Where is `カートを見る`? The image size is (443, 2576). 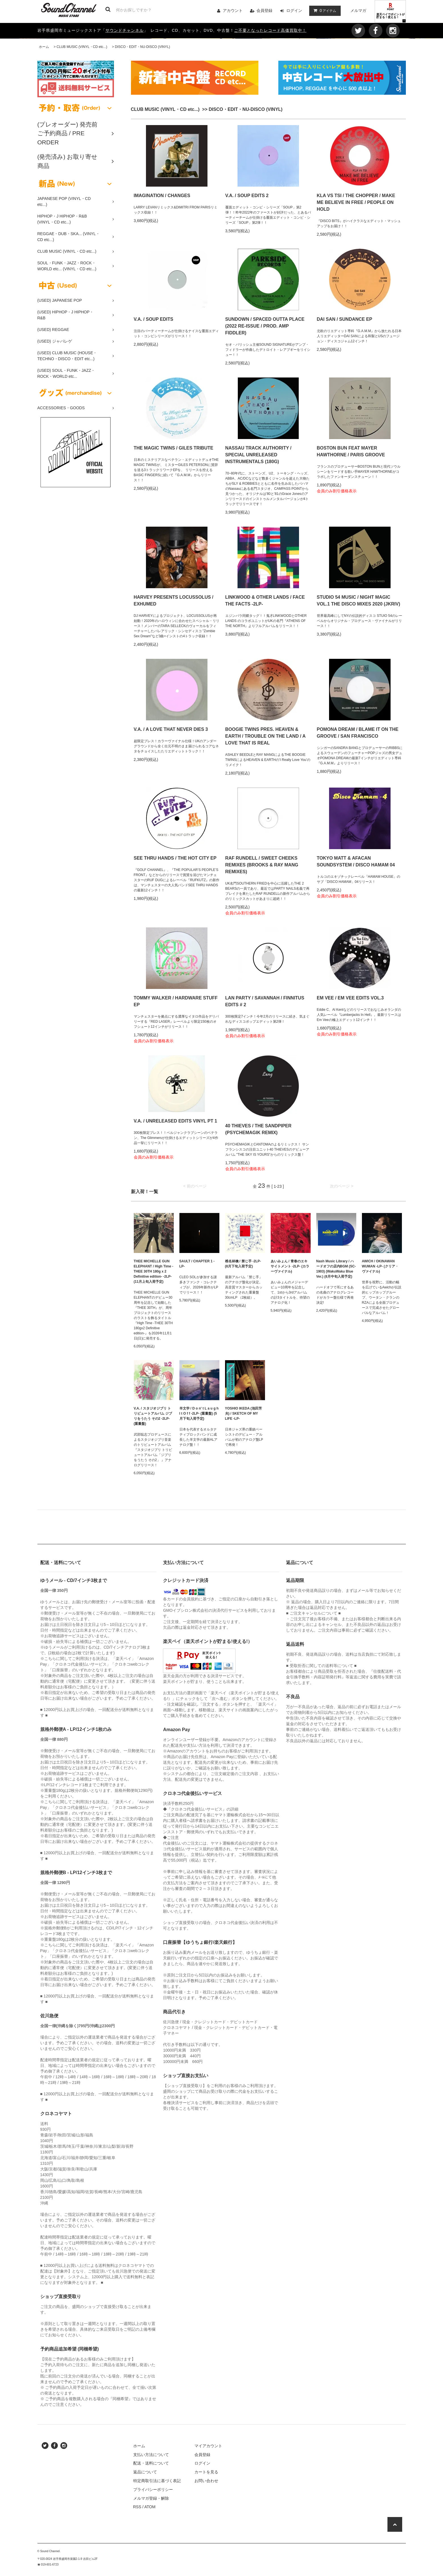 カートを見る is located at coordinates (206, 2472).